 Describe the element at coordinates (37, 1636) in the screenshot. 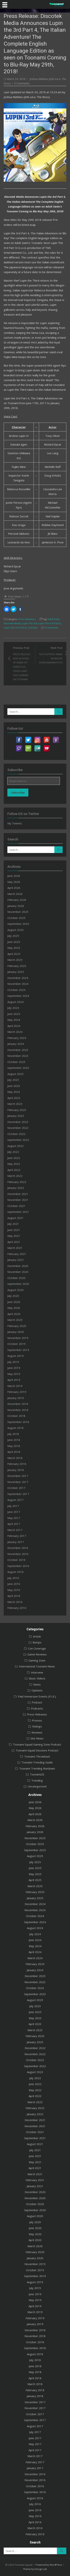

I see `Article` at that location.